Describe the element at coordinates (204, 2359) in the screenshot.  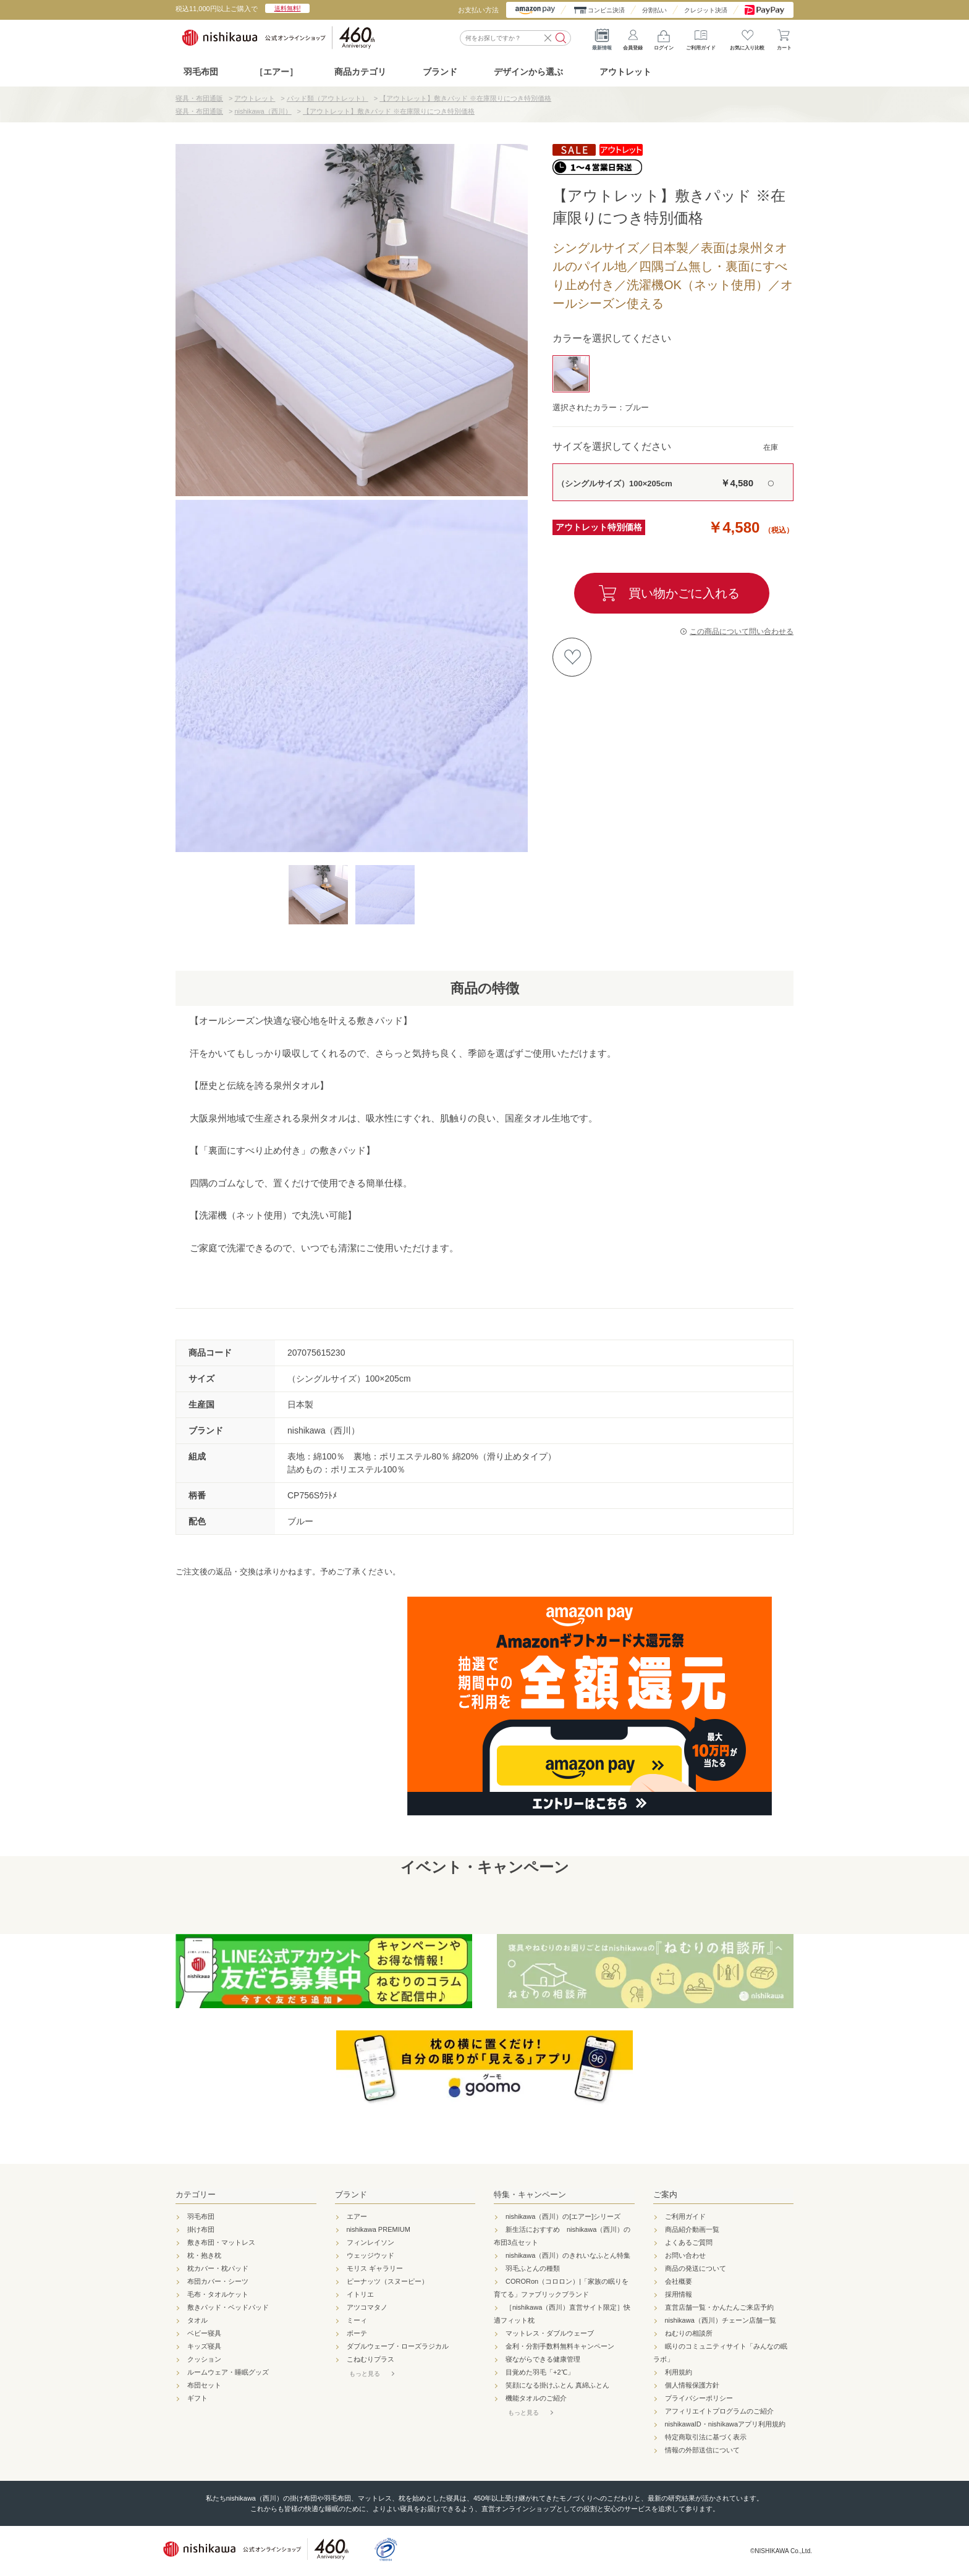
I see `クッション` at that location.